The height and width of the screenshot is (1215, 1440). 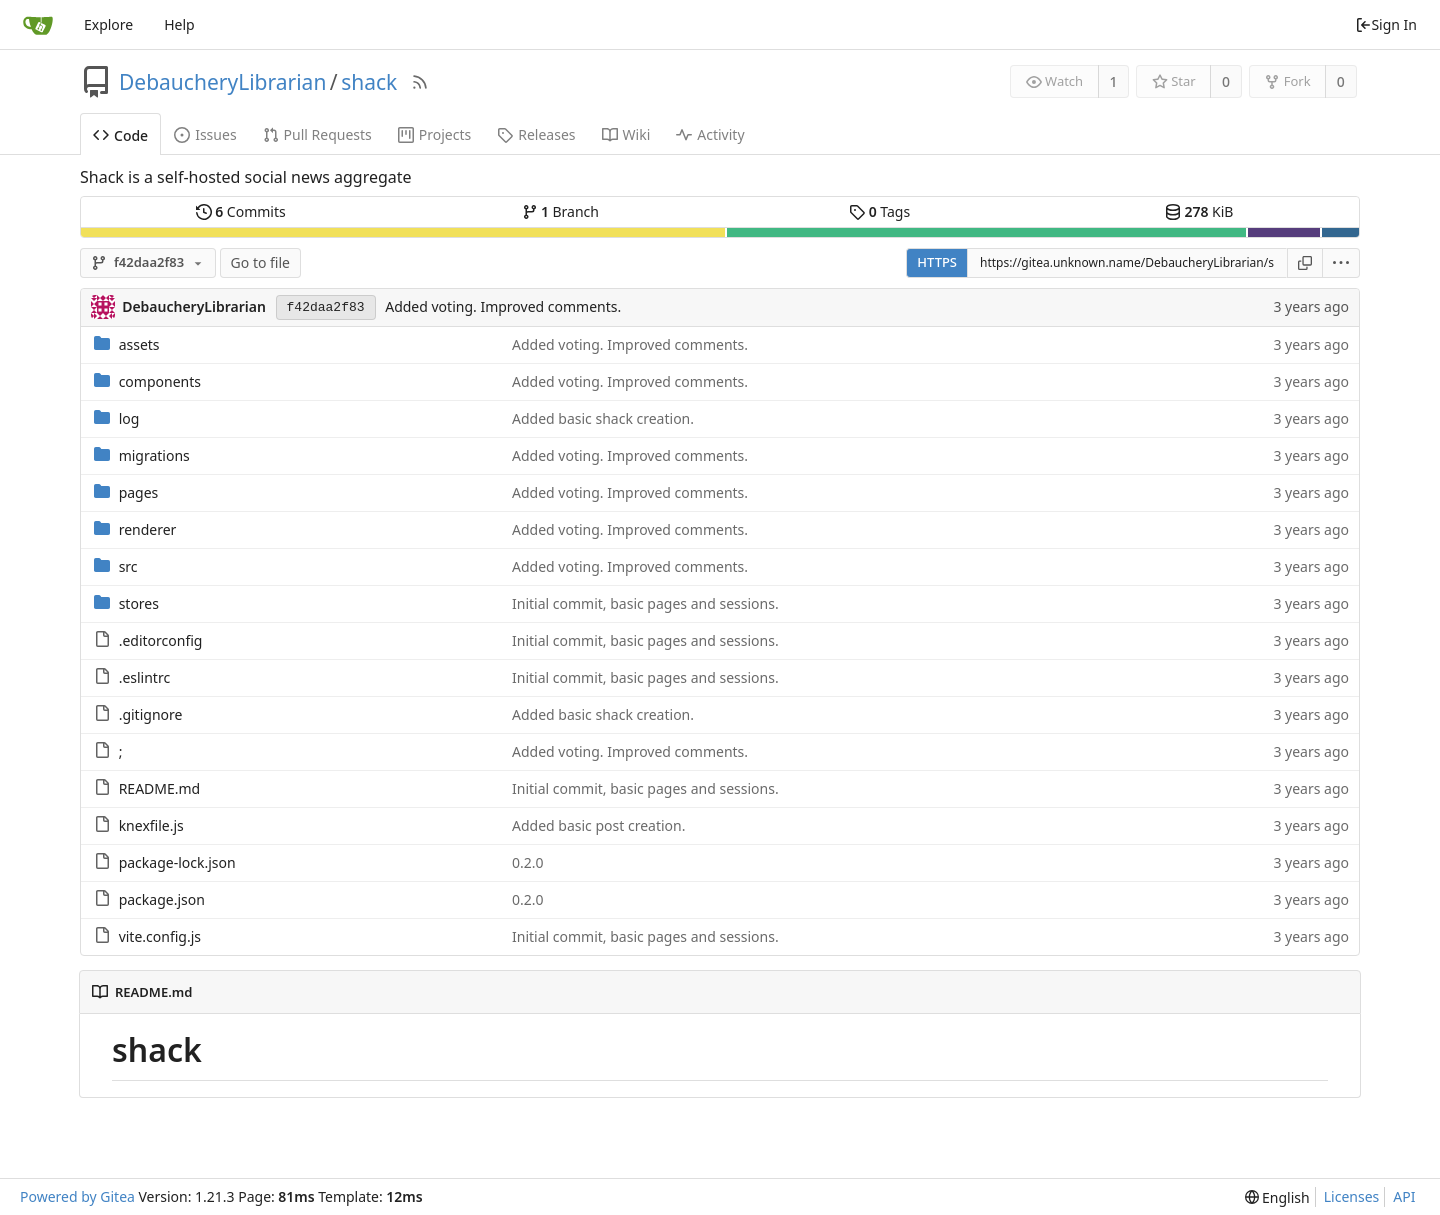 I want to click on migrations, so click(x=154, y=455).